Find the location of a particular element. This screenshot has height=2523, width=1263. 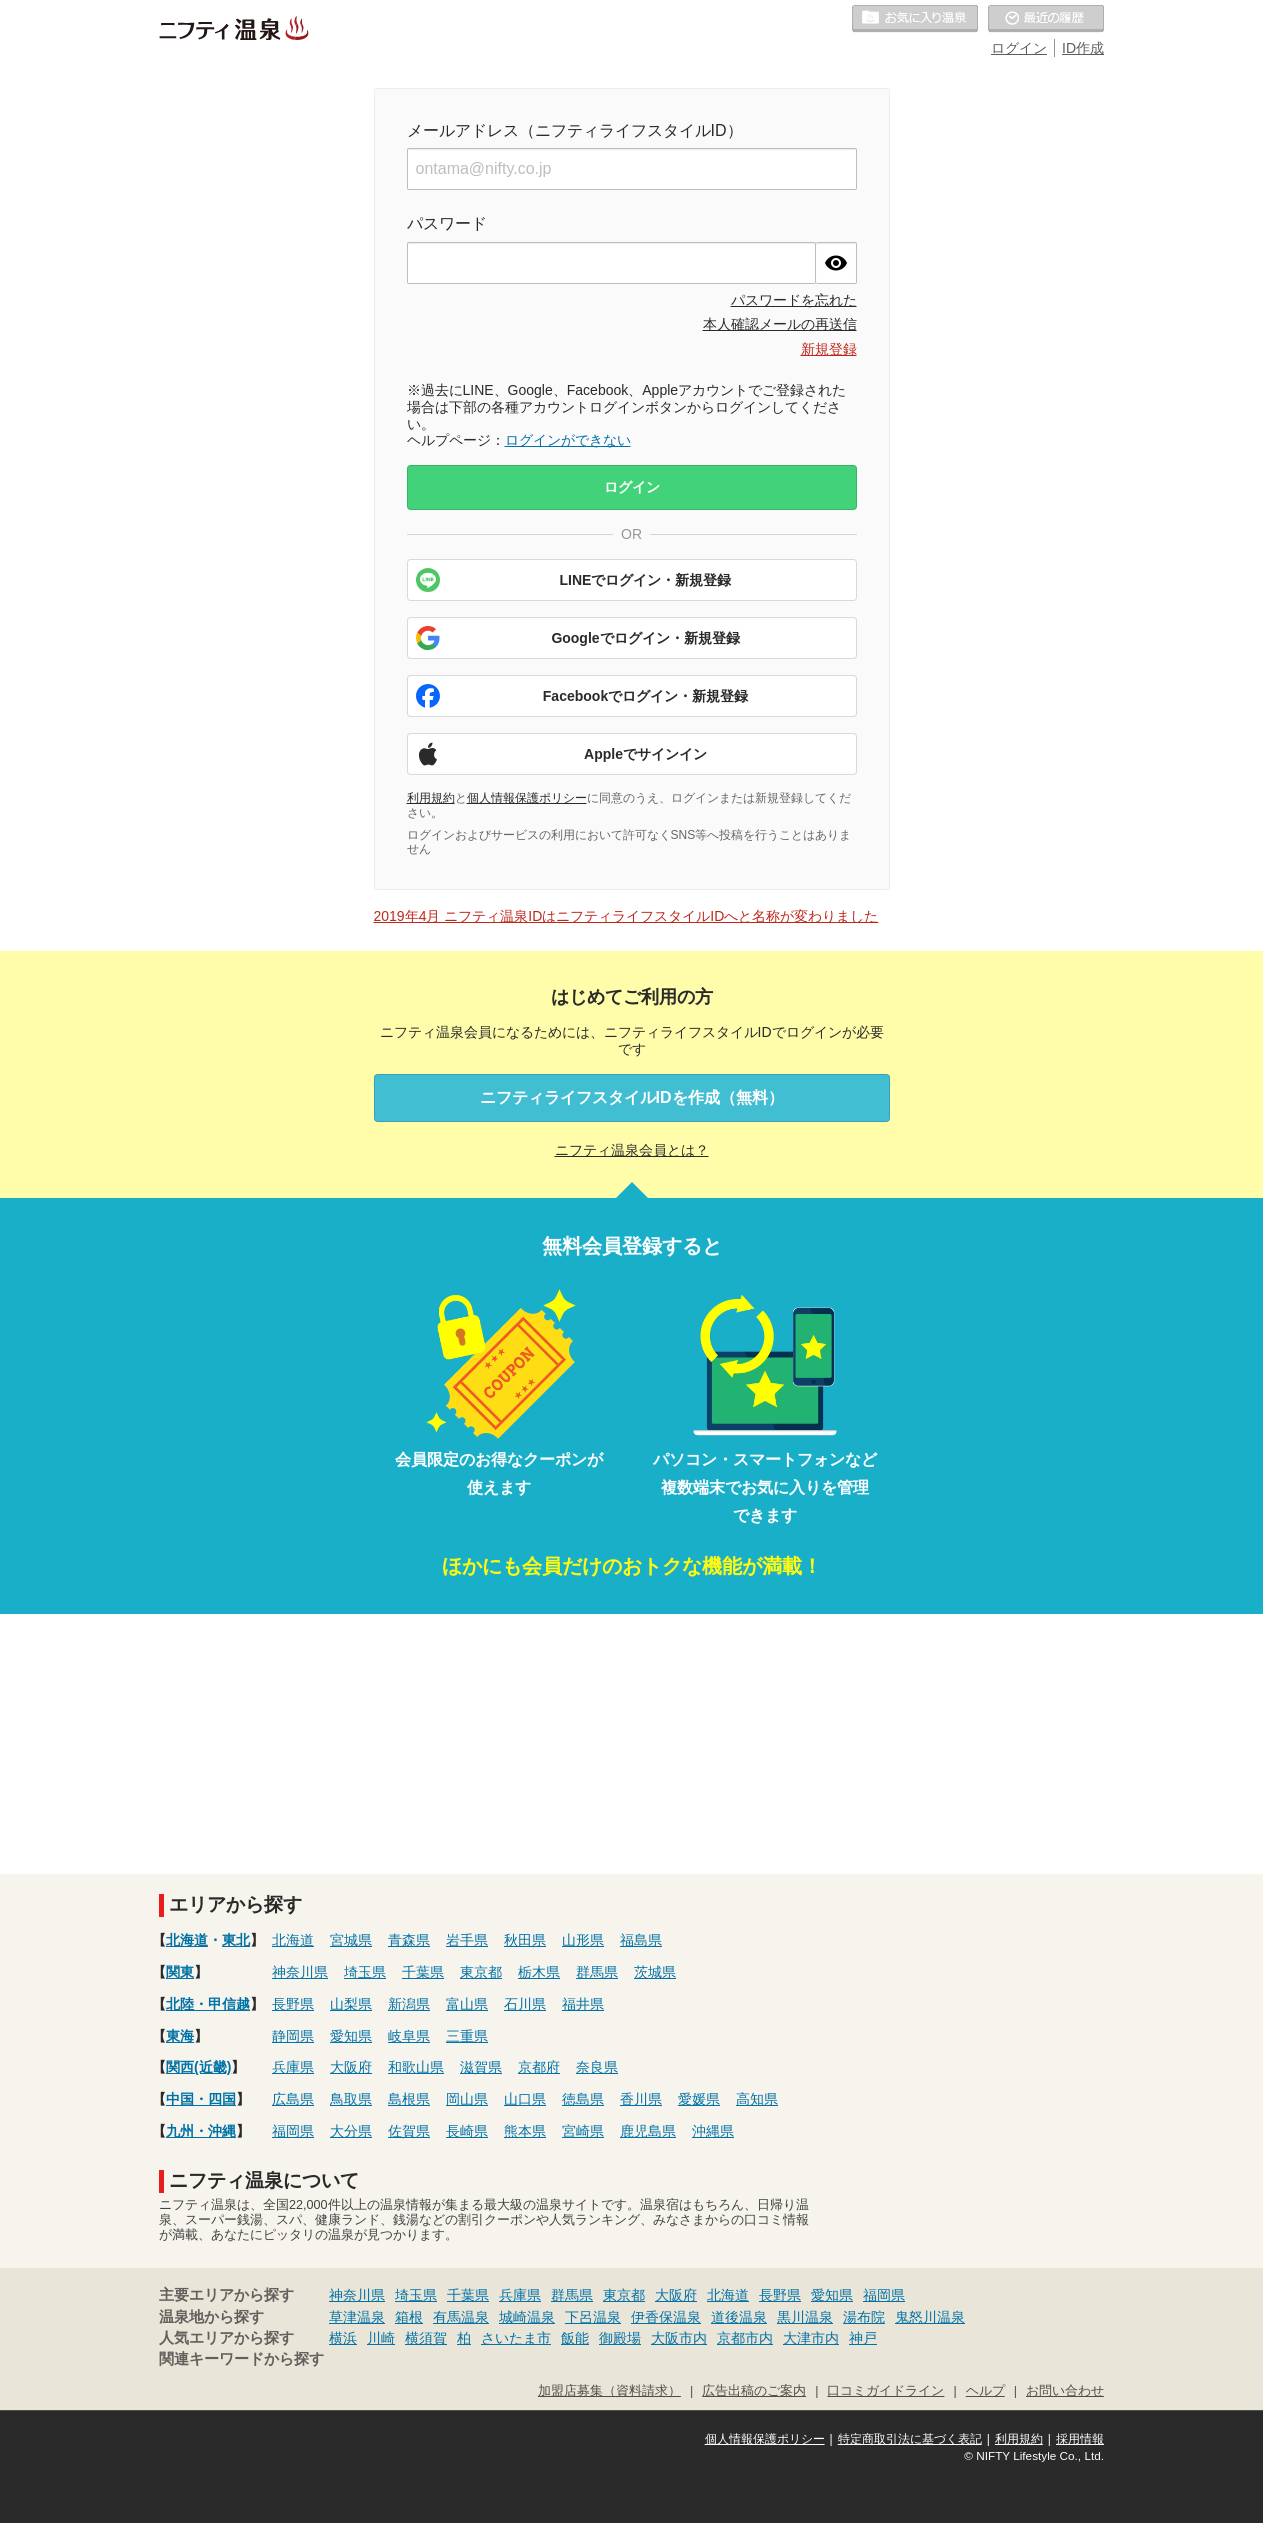

ID作成 is located at coordinates (1083, 48).